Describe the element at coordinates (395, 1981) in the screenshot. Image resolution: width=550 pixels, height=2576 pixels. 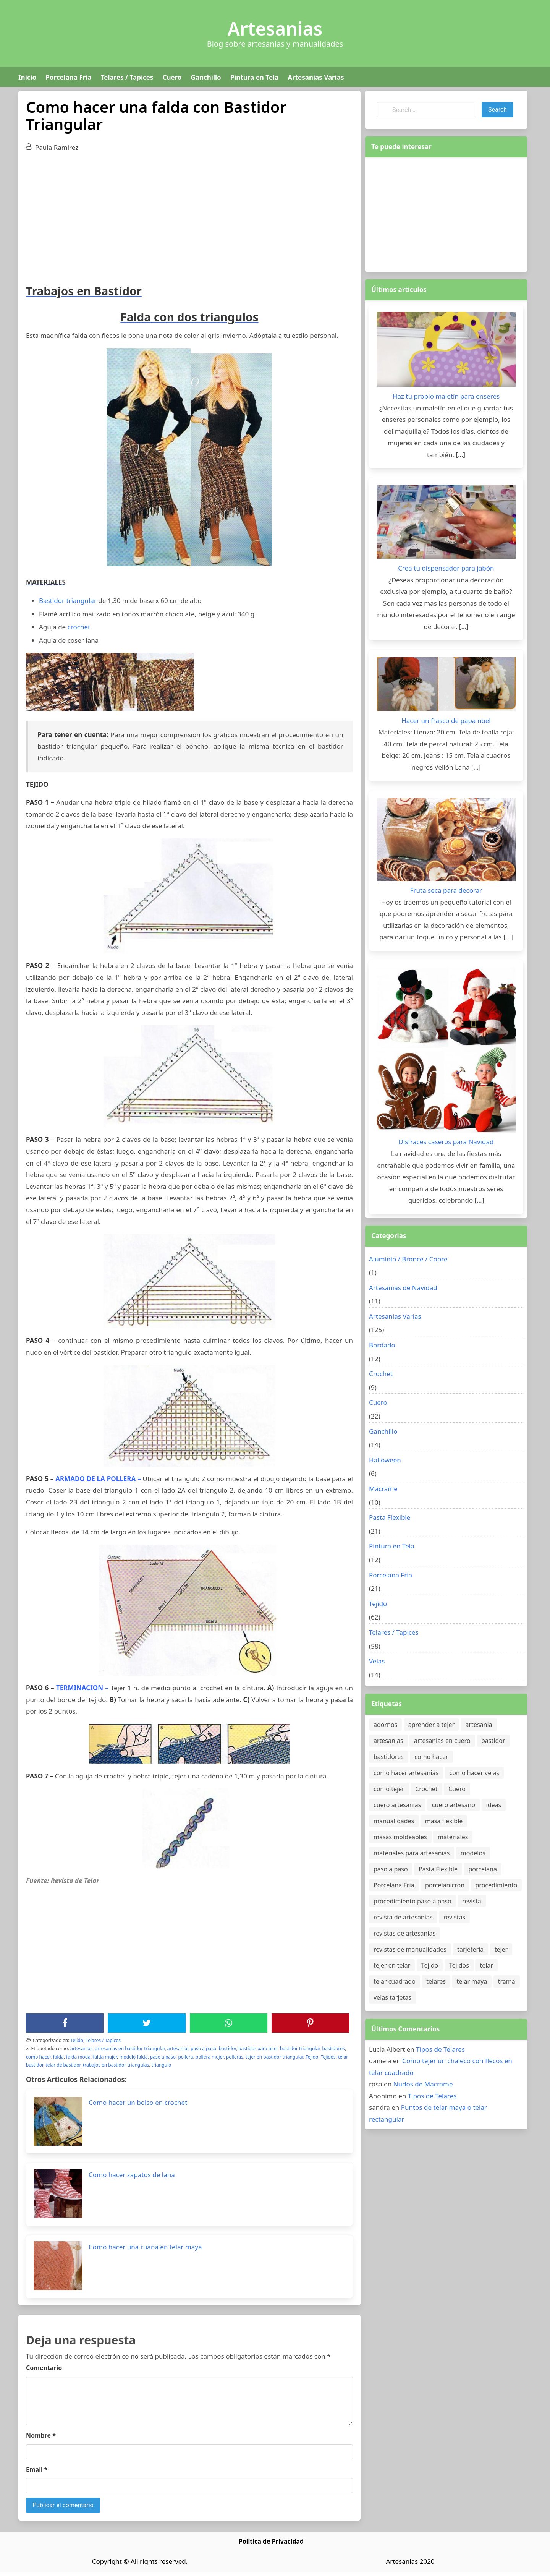
I see `telar cuadrado` at that location.